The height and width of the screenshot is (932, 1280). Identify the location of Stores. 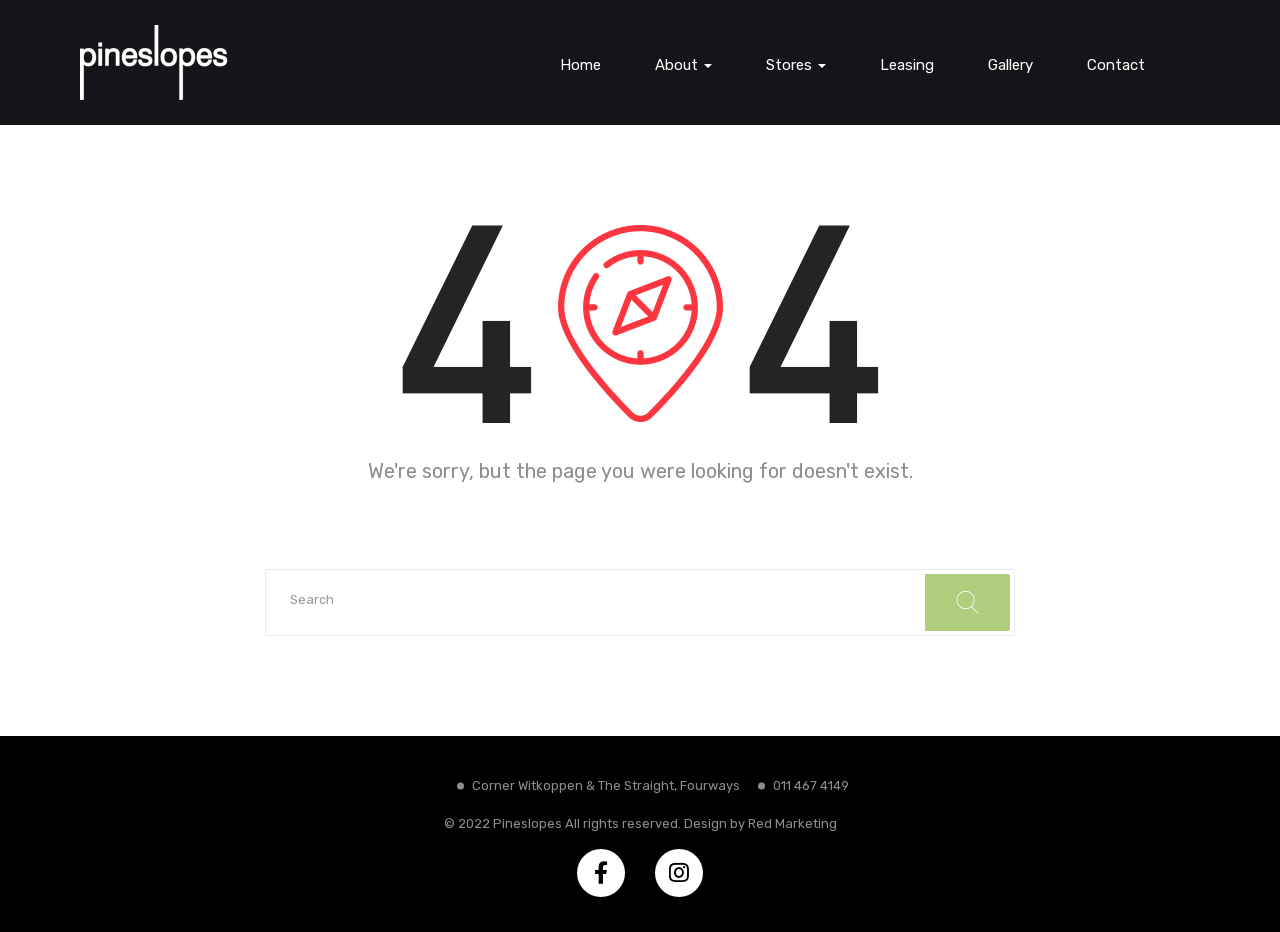
(796, 65).